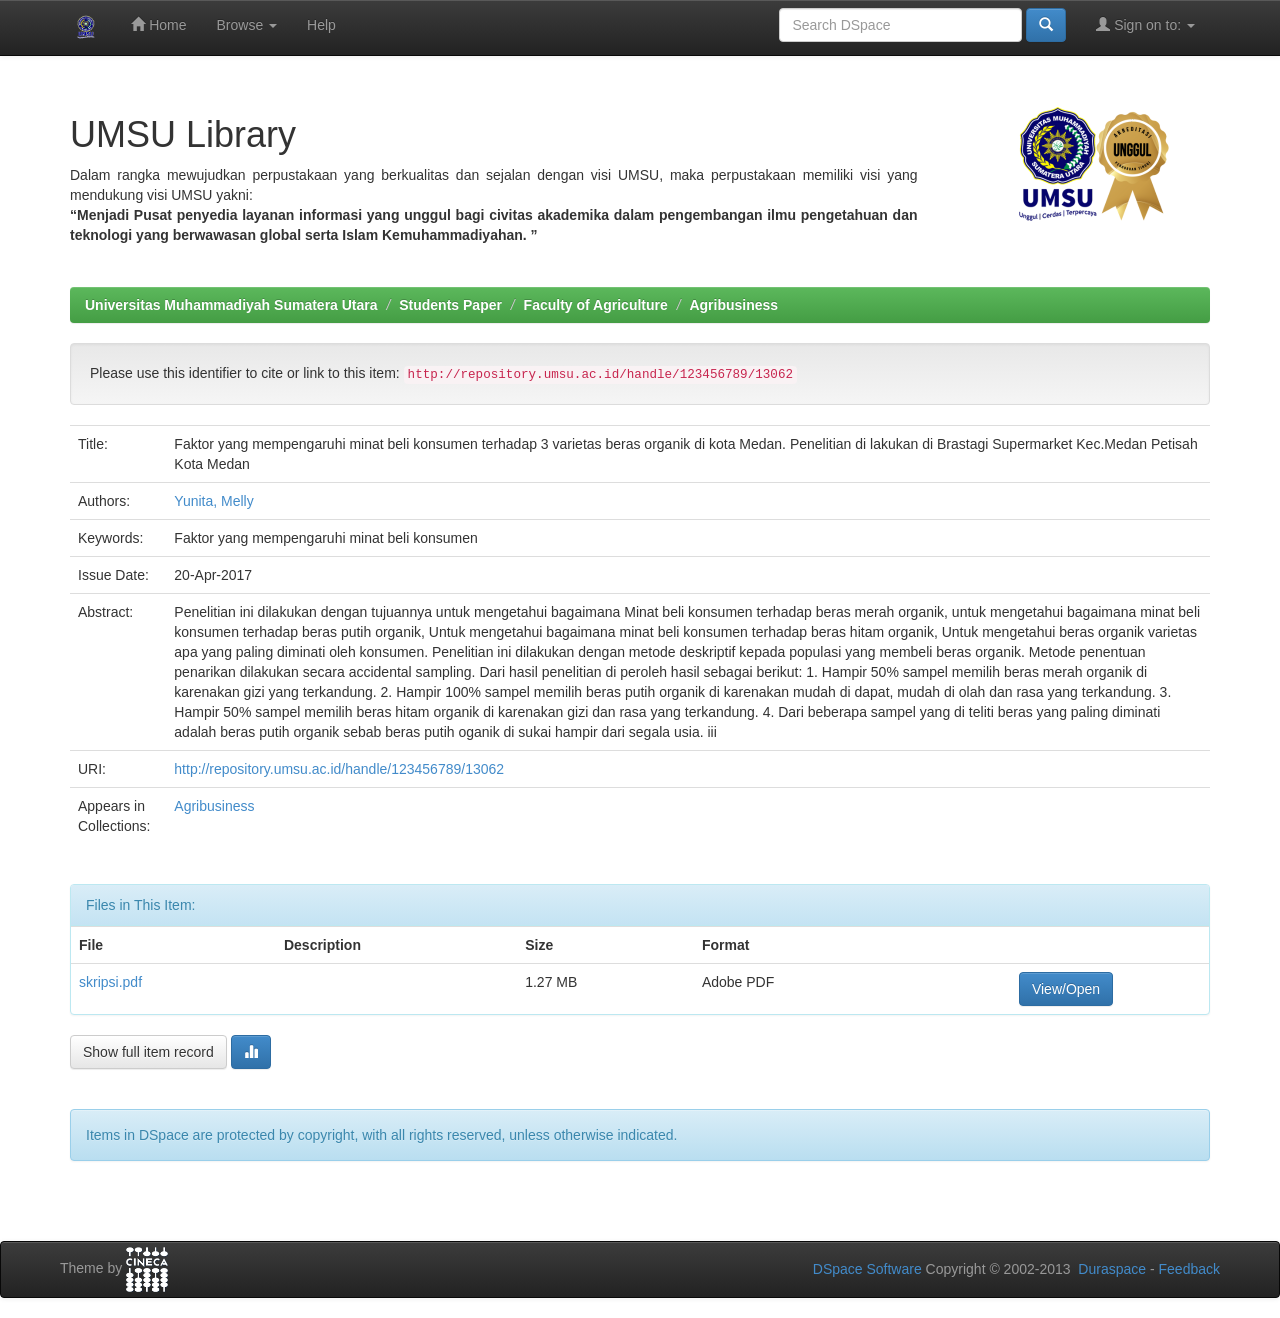 This screenshot has height=1318, width=1280. Describe the element at coordinates (321, 25) in the screenshot. I see `Help` at that location.